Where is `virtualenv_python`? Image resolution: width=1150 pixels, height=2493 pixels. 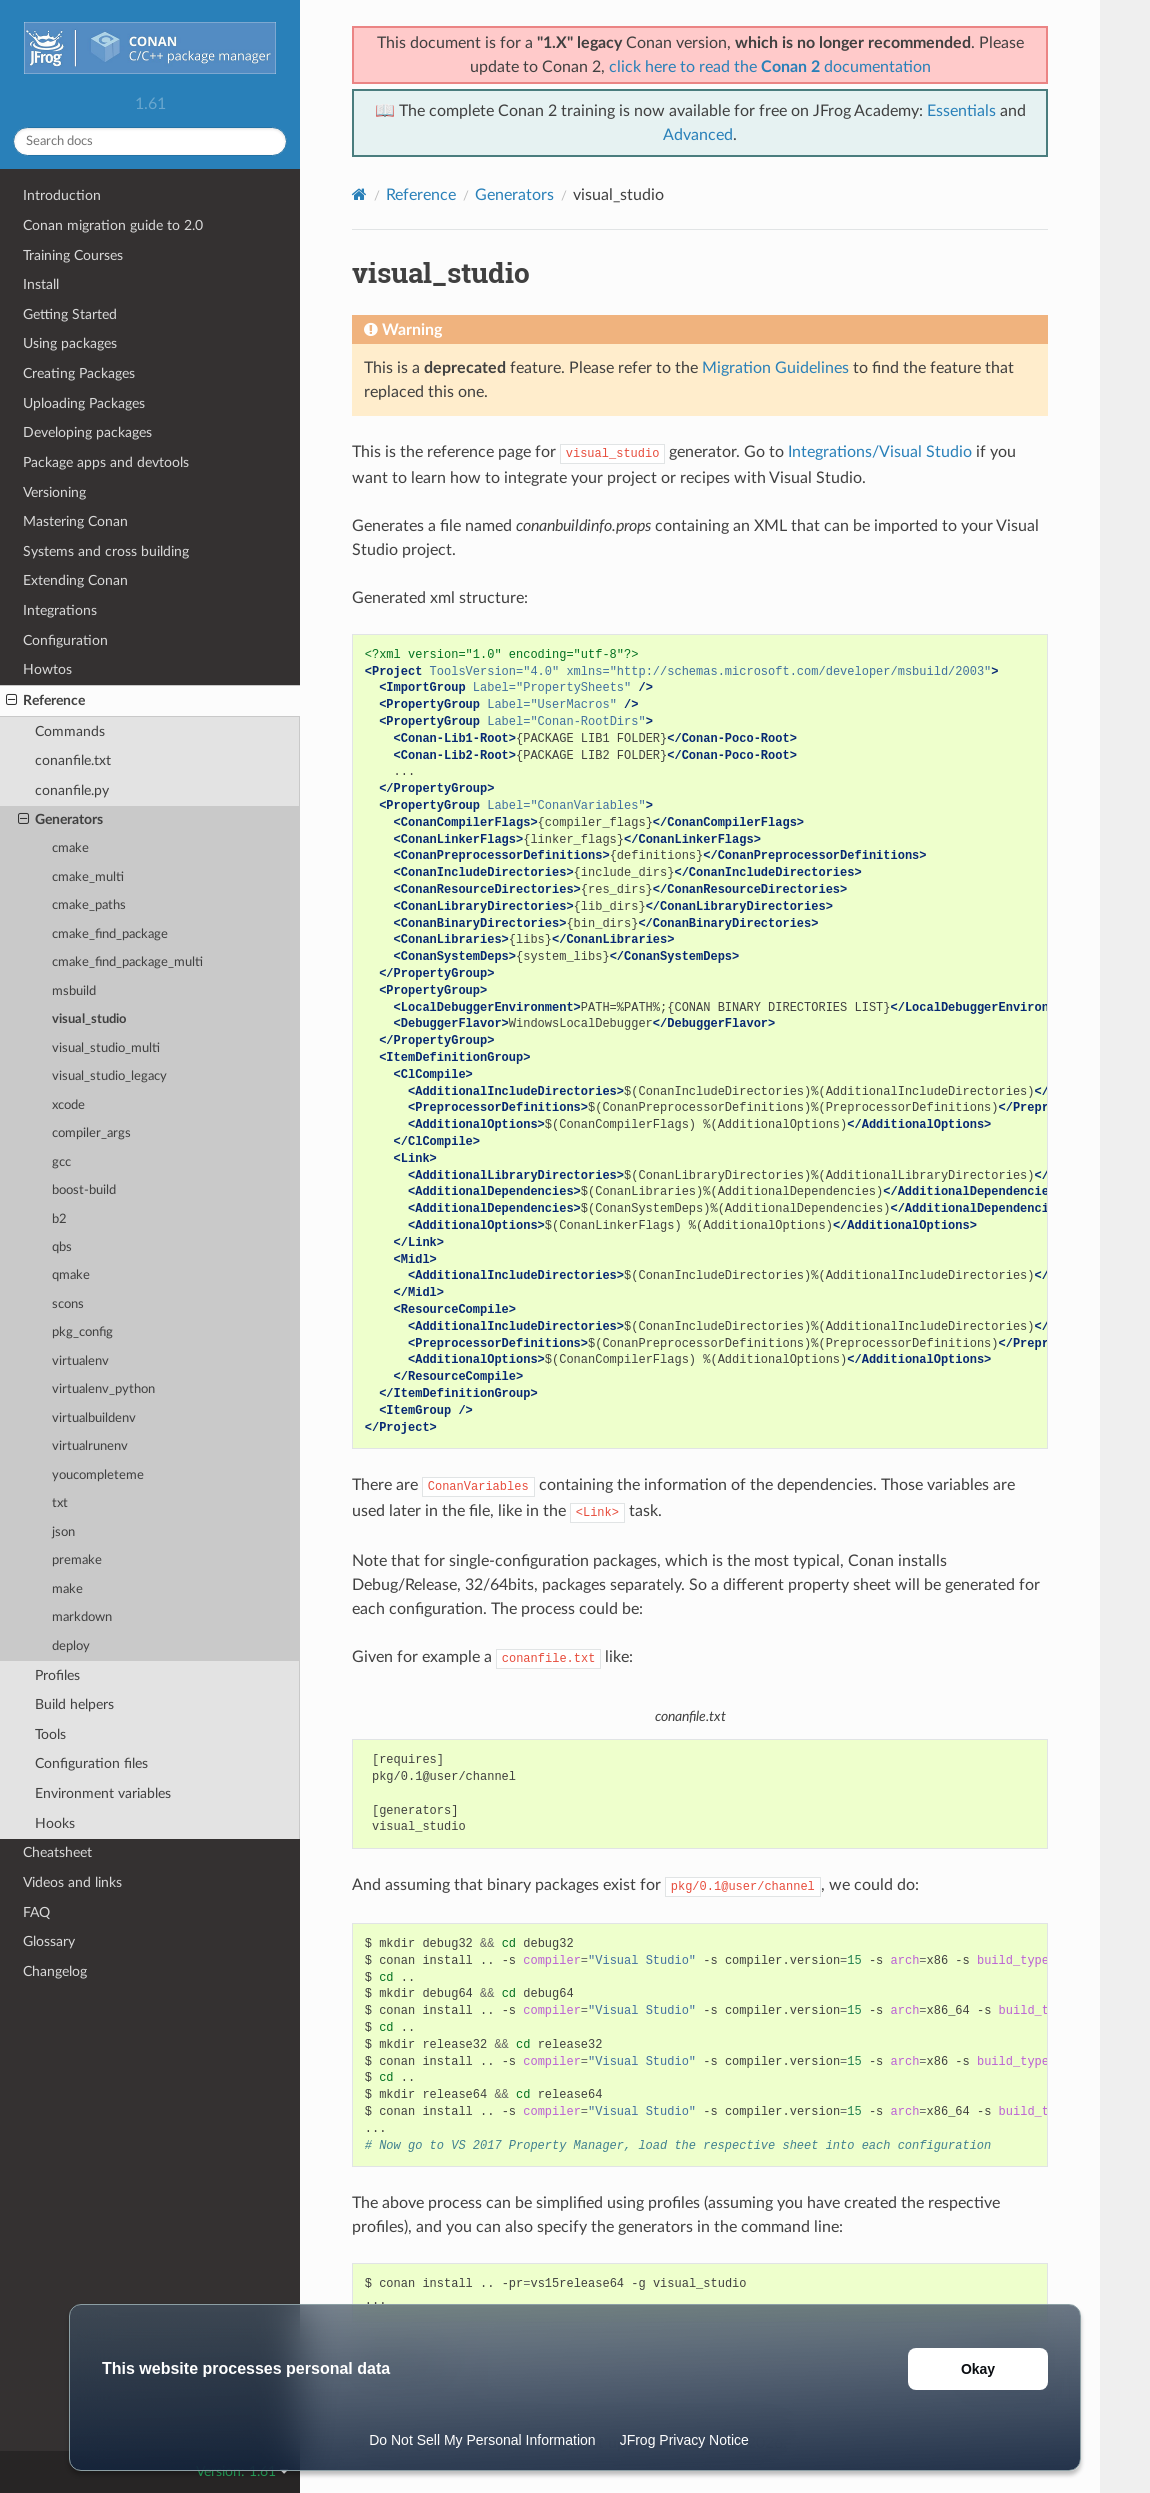
virtualenv_python is located at coordinates (103, 1389).